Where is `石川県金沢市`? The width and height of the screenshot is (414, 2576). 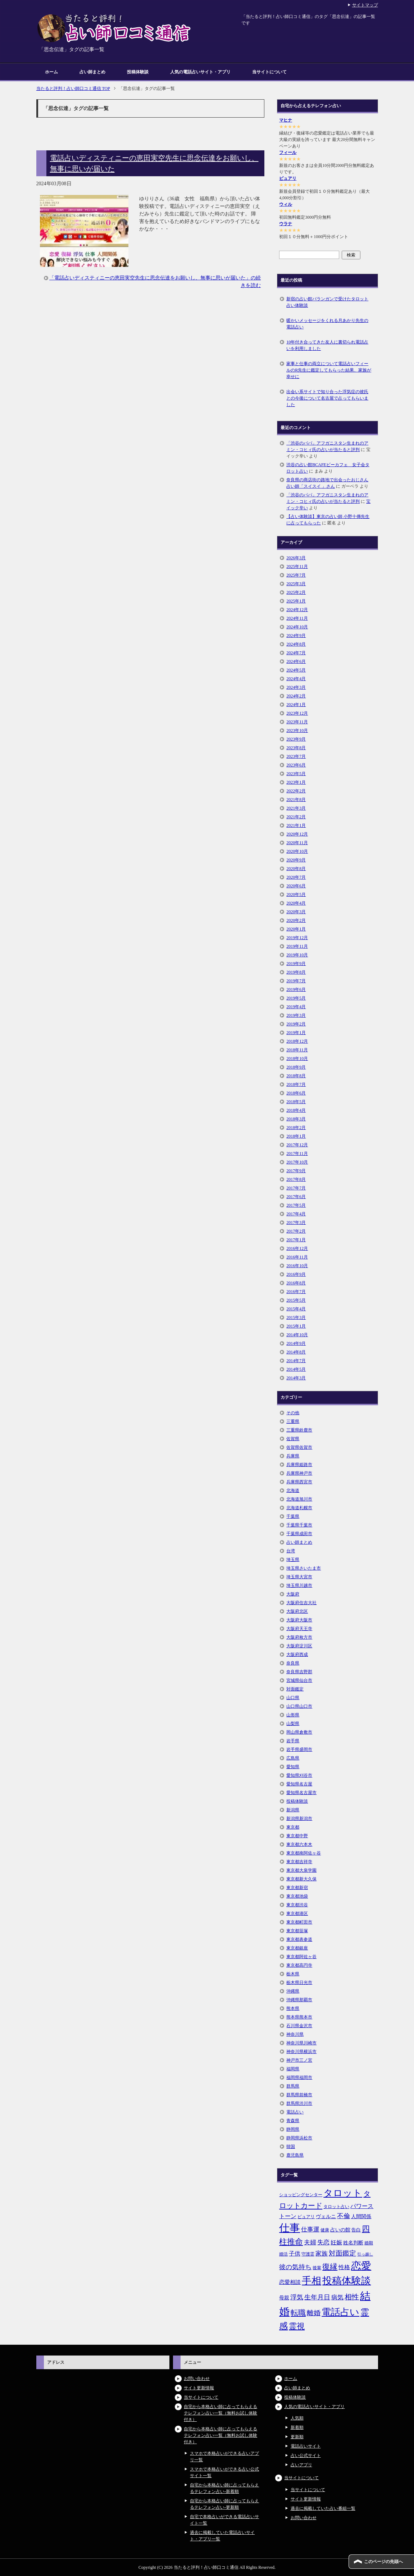 石川県金沢市 is located at coordinates (299, 2025).